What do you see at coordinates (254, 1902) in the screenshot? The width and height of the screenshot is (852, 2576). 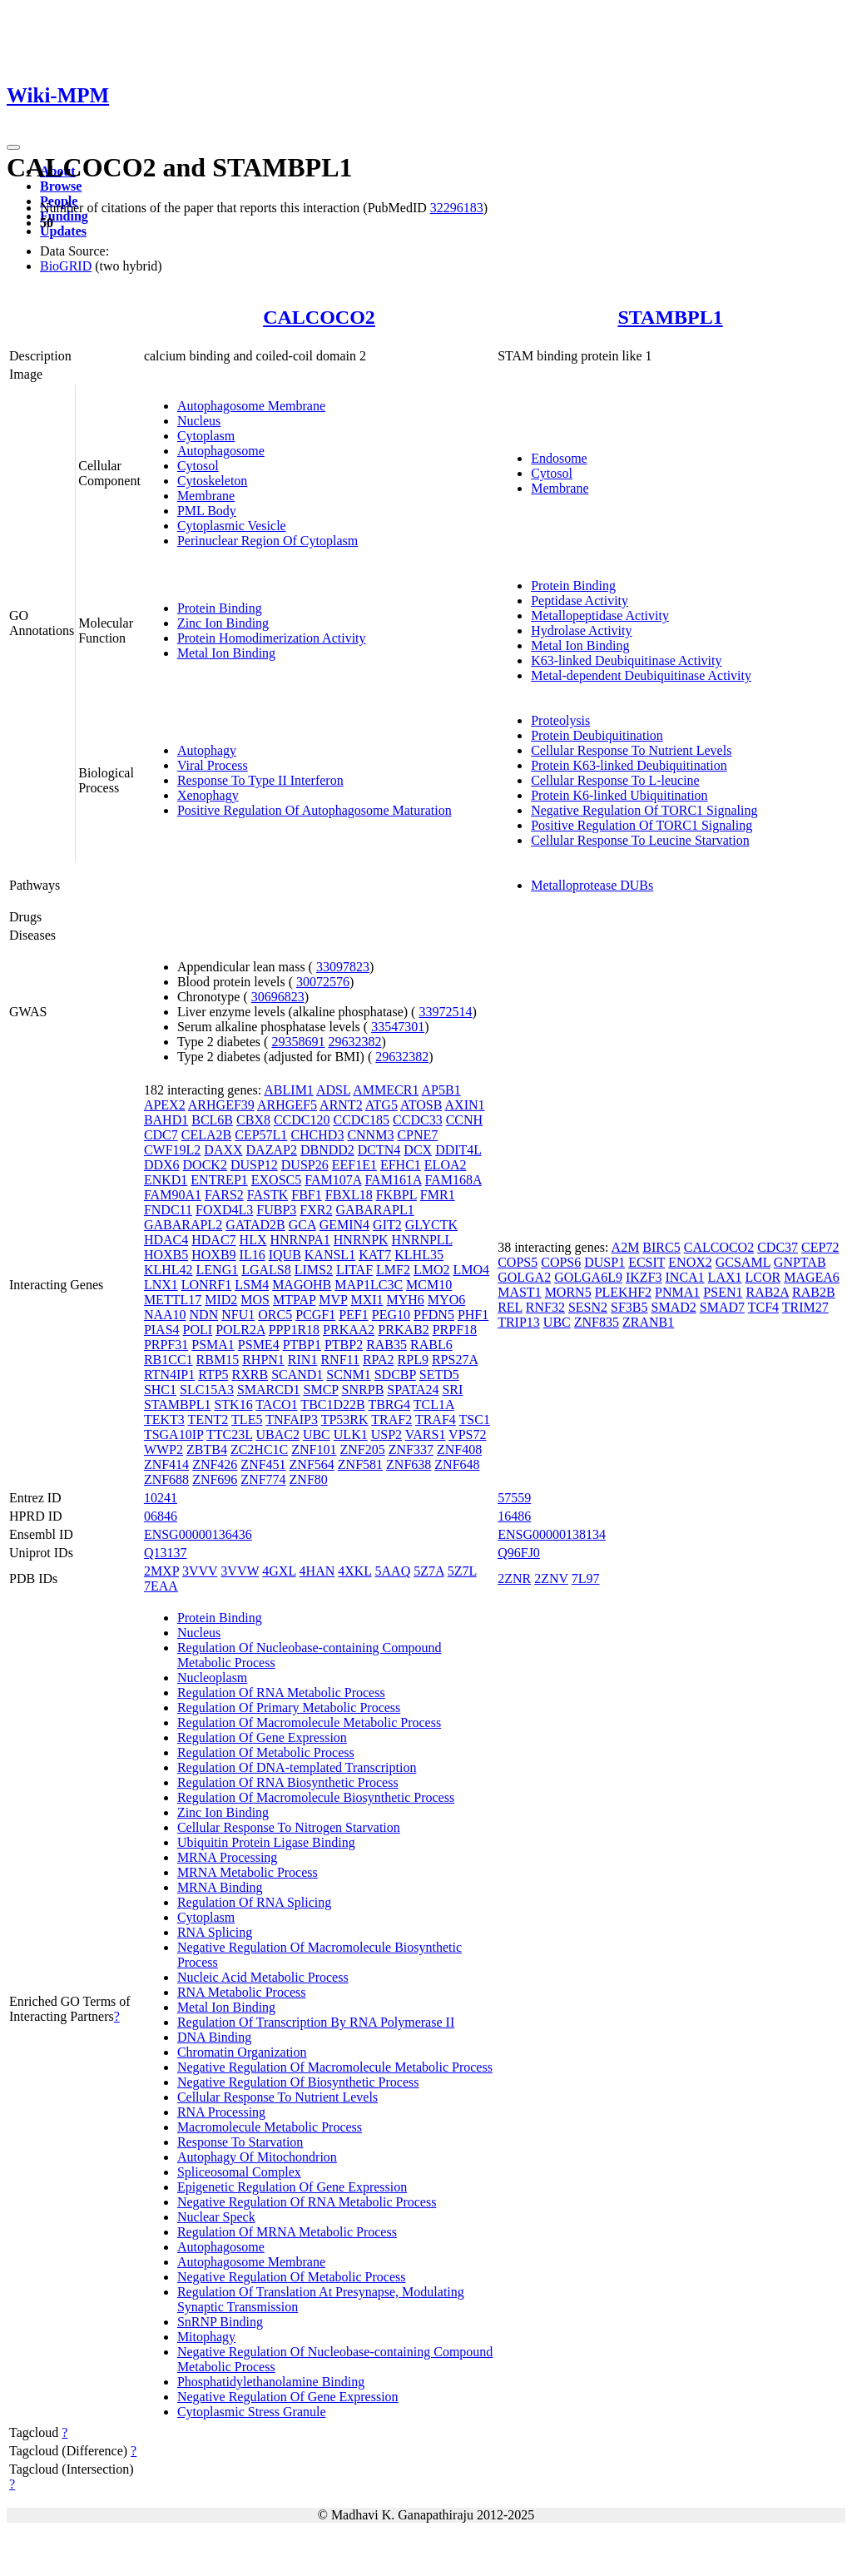 I see `Regulation Of RNA Splicing` at bounding box center [254, 1902].